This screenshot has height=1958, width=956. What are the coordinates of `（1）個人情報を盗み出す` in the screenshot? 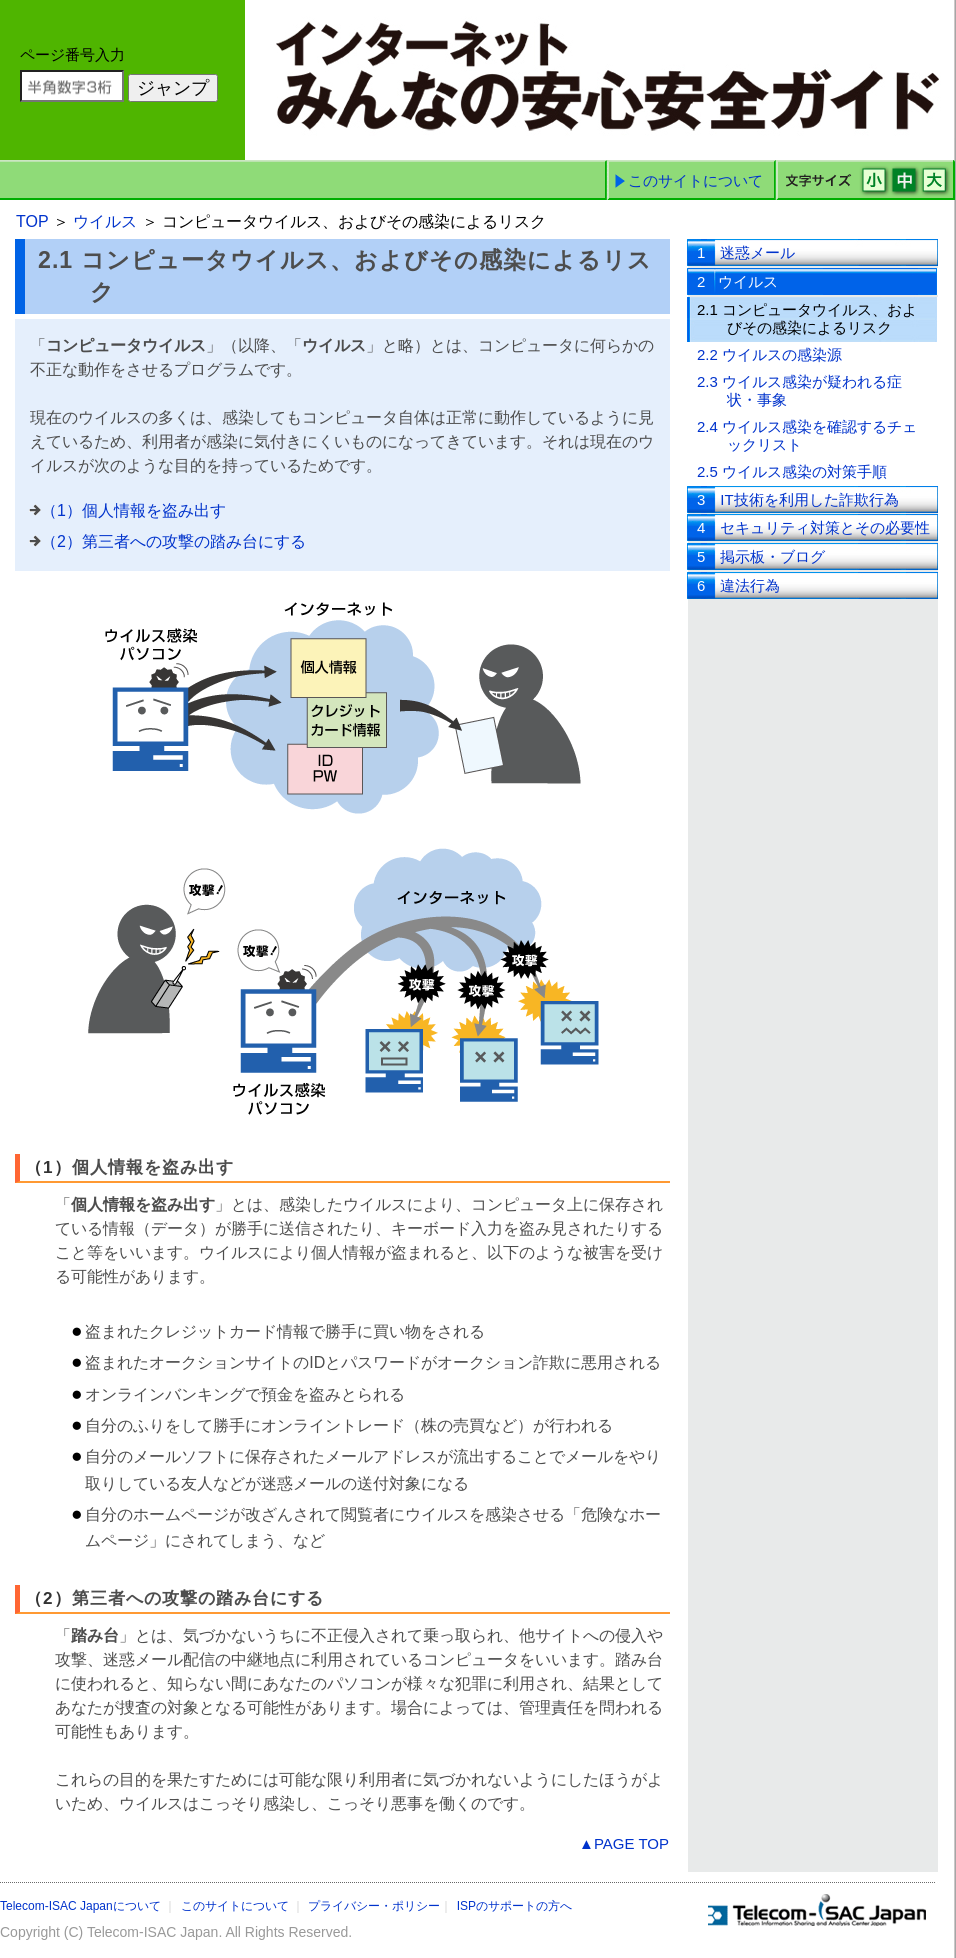 It's located at (133, 510).